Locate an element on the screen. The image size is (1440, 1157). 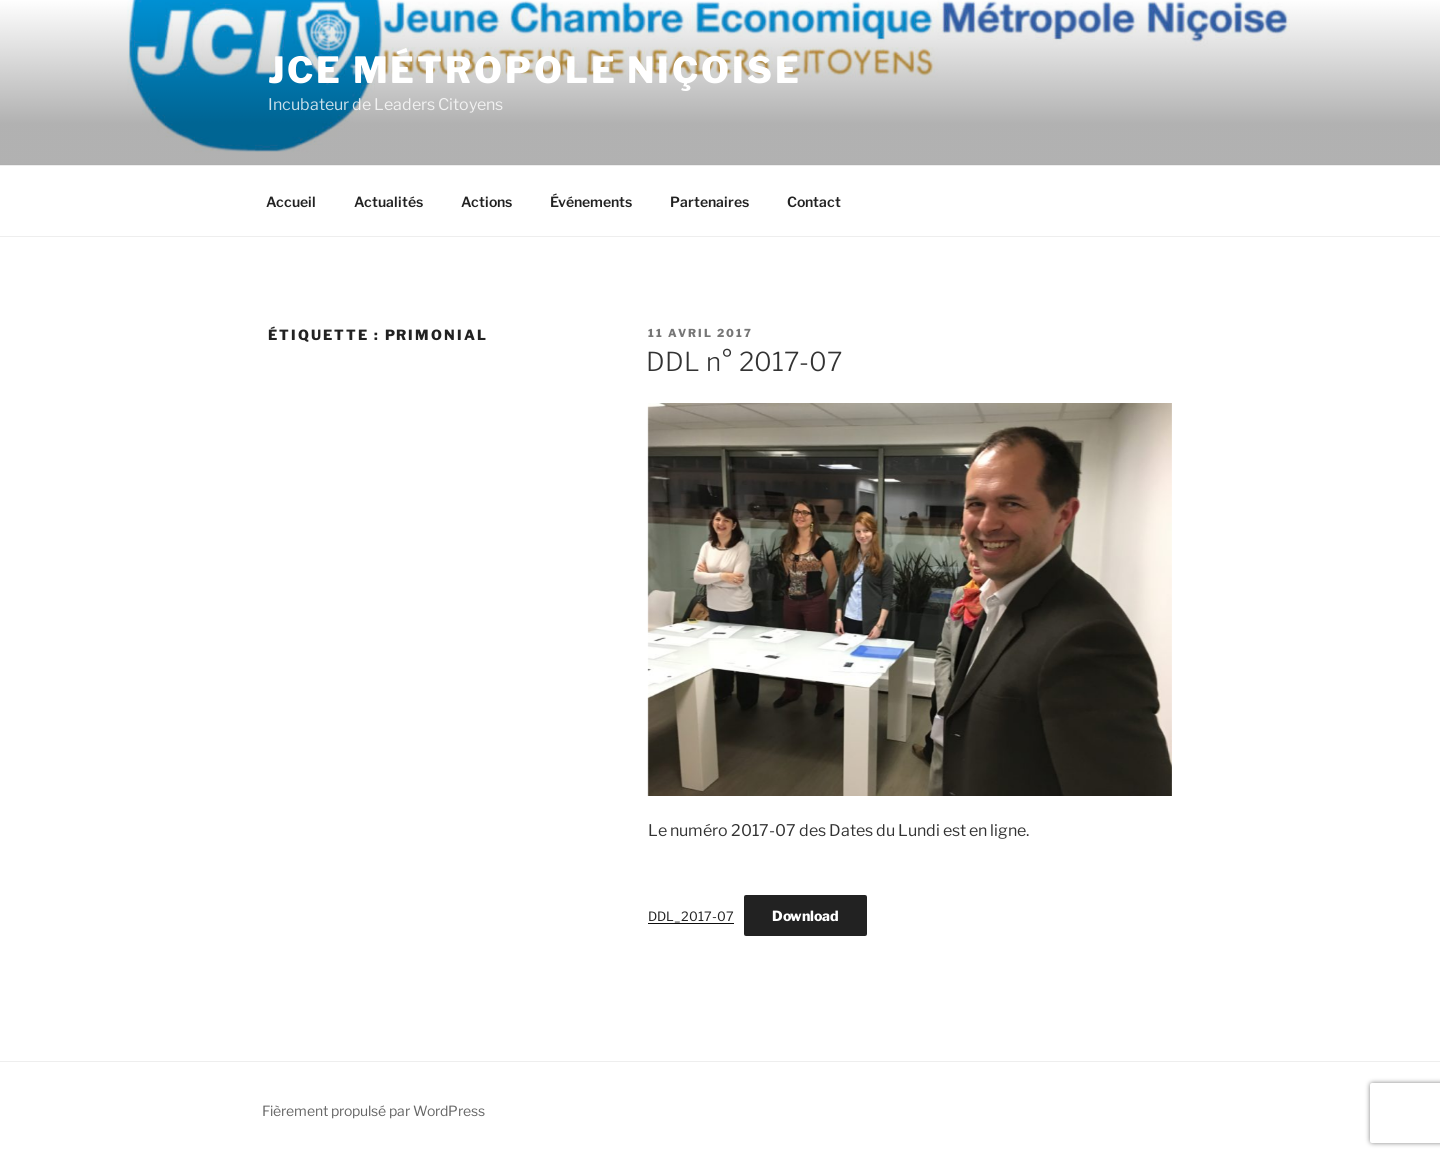
Download is located at coordinates (805, 915).